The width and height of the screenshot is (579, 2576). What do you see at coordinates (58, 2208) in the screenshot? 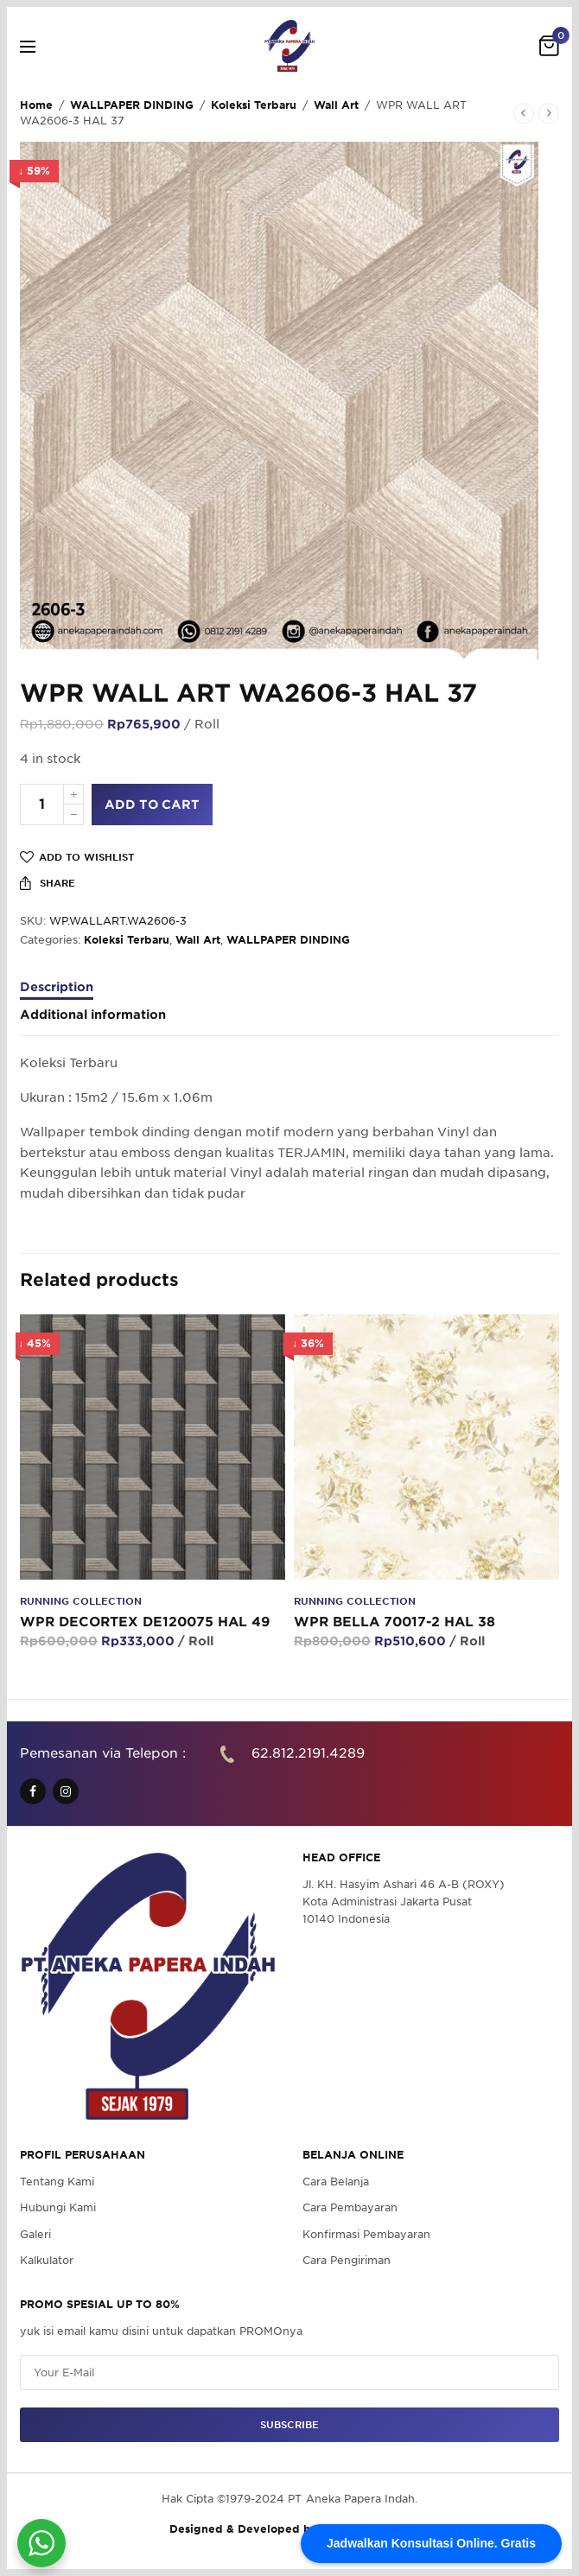
I see `Hubungi Kami` at bounding box center [58, 2208].